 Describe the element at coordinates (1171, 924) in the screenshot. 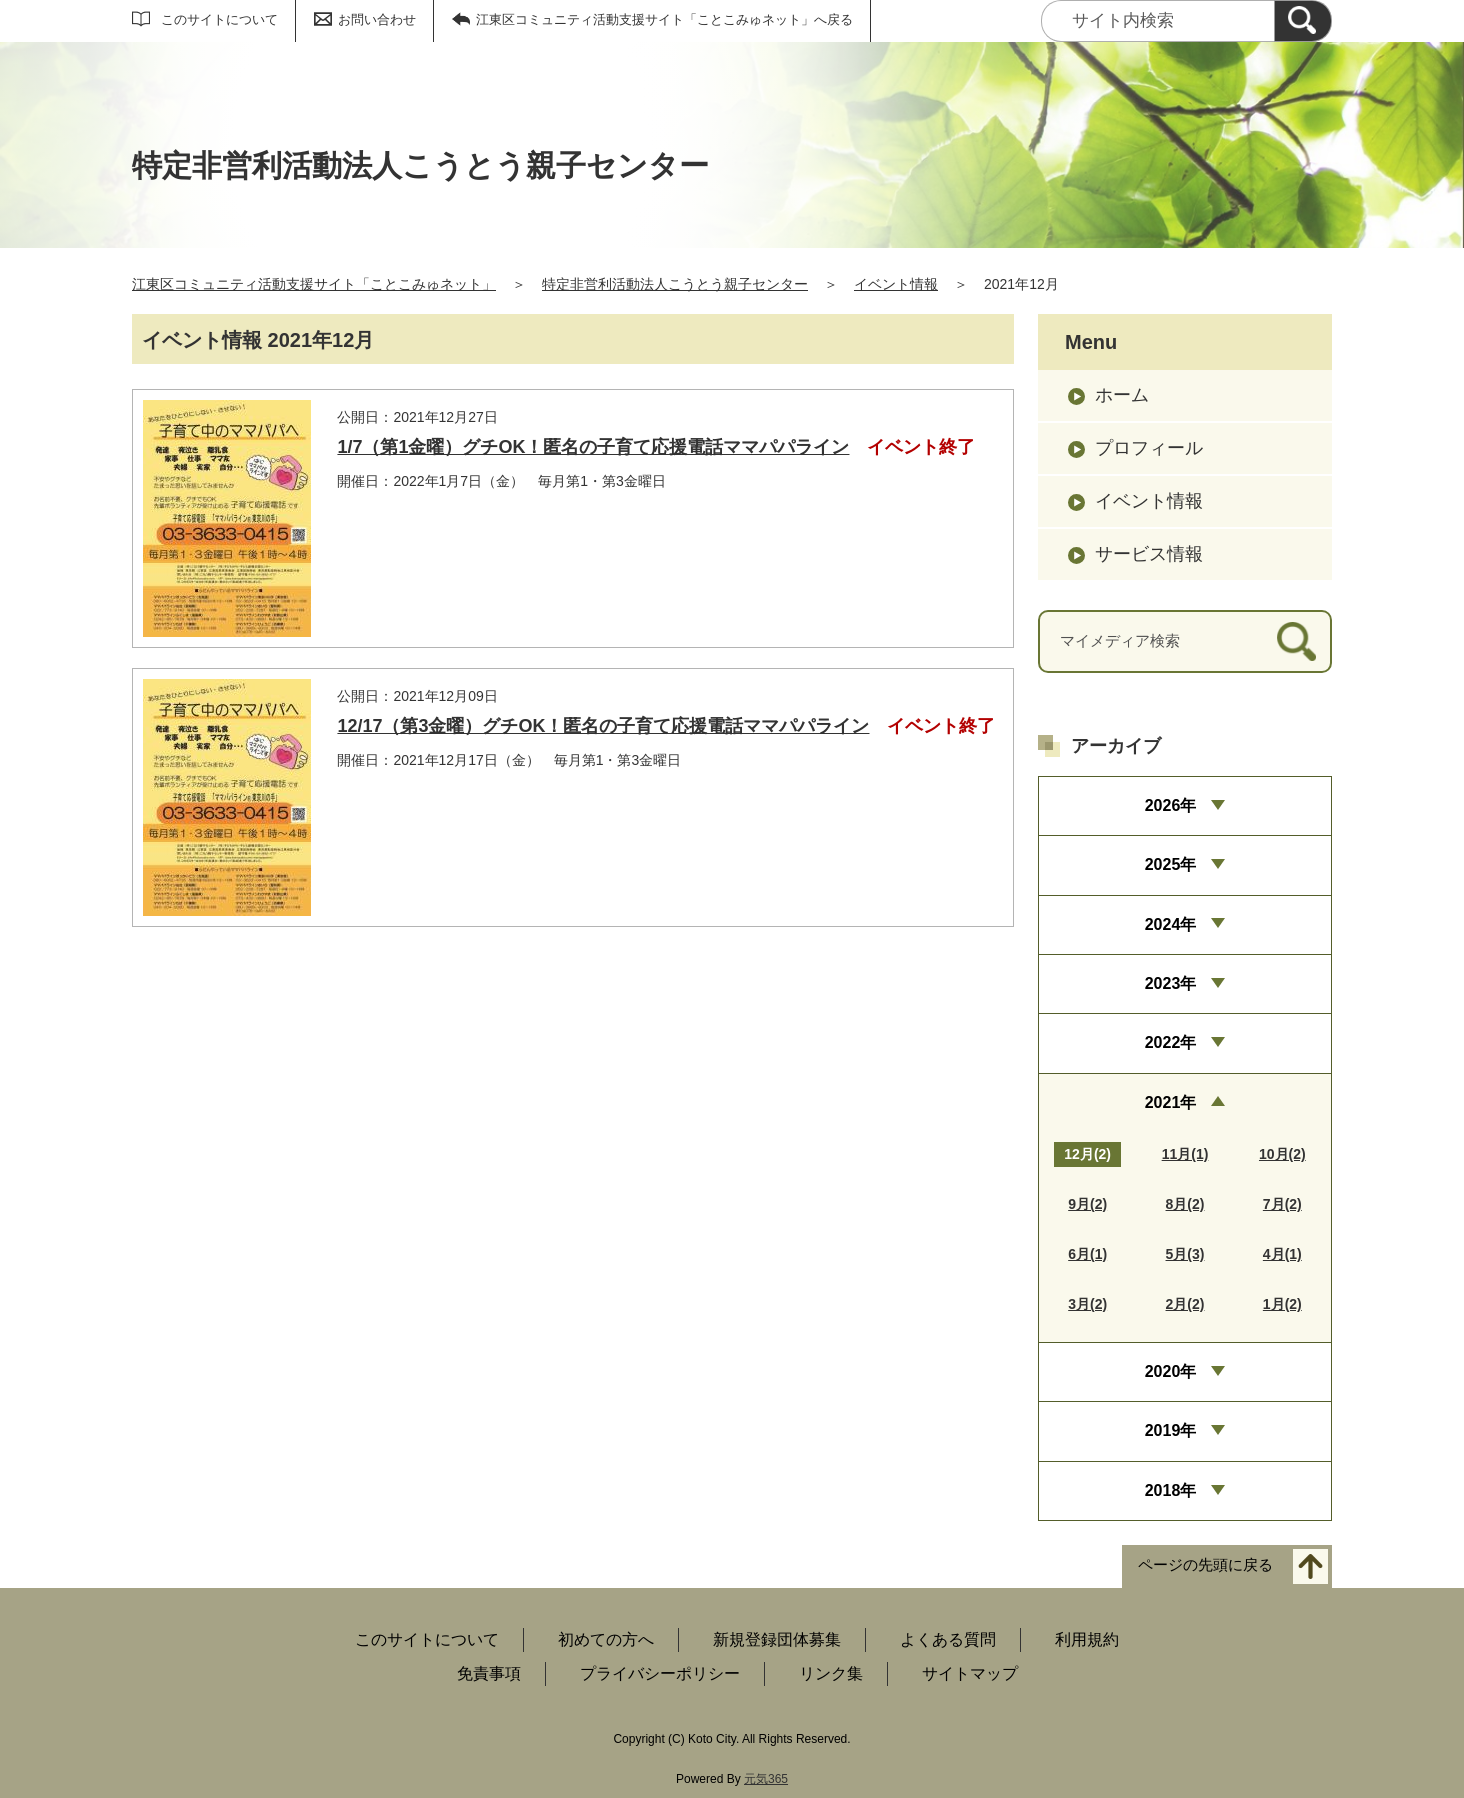

I see `2024年` at that location.